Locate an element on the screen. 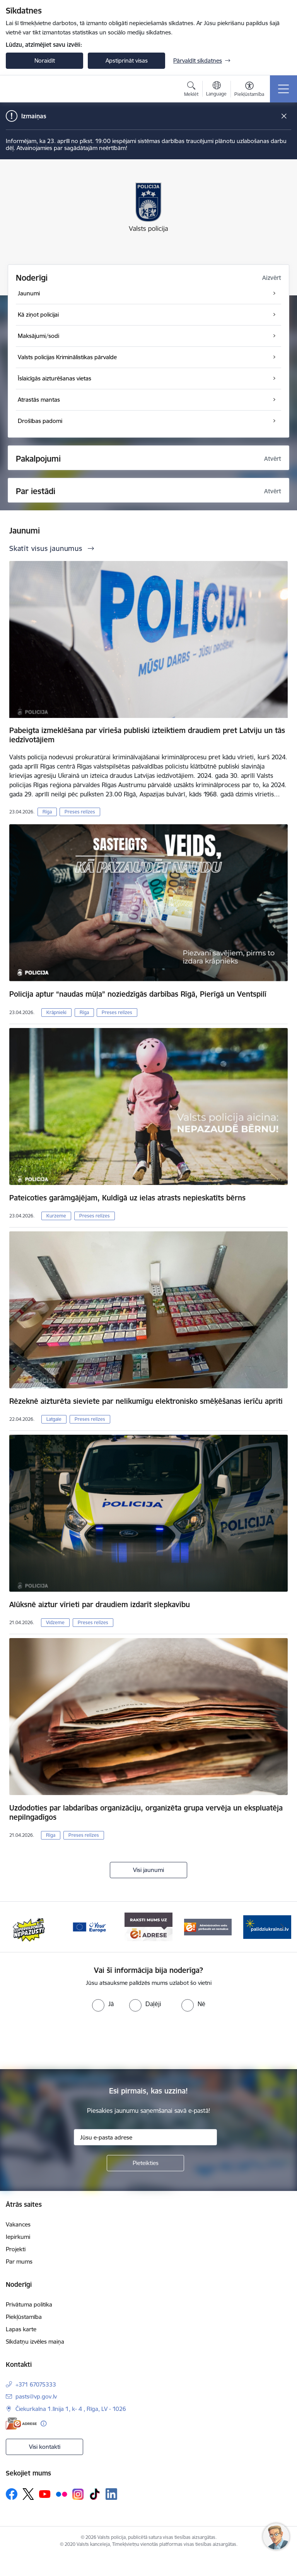 Image resolution: width=297 pixels, height=2576 pixels. [Banneris 4 no 5: e-adrese] is located at coordinates (148, 1926).